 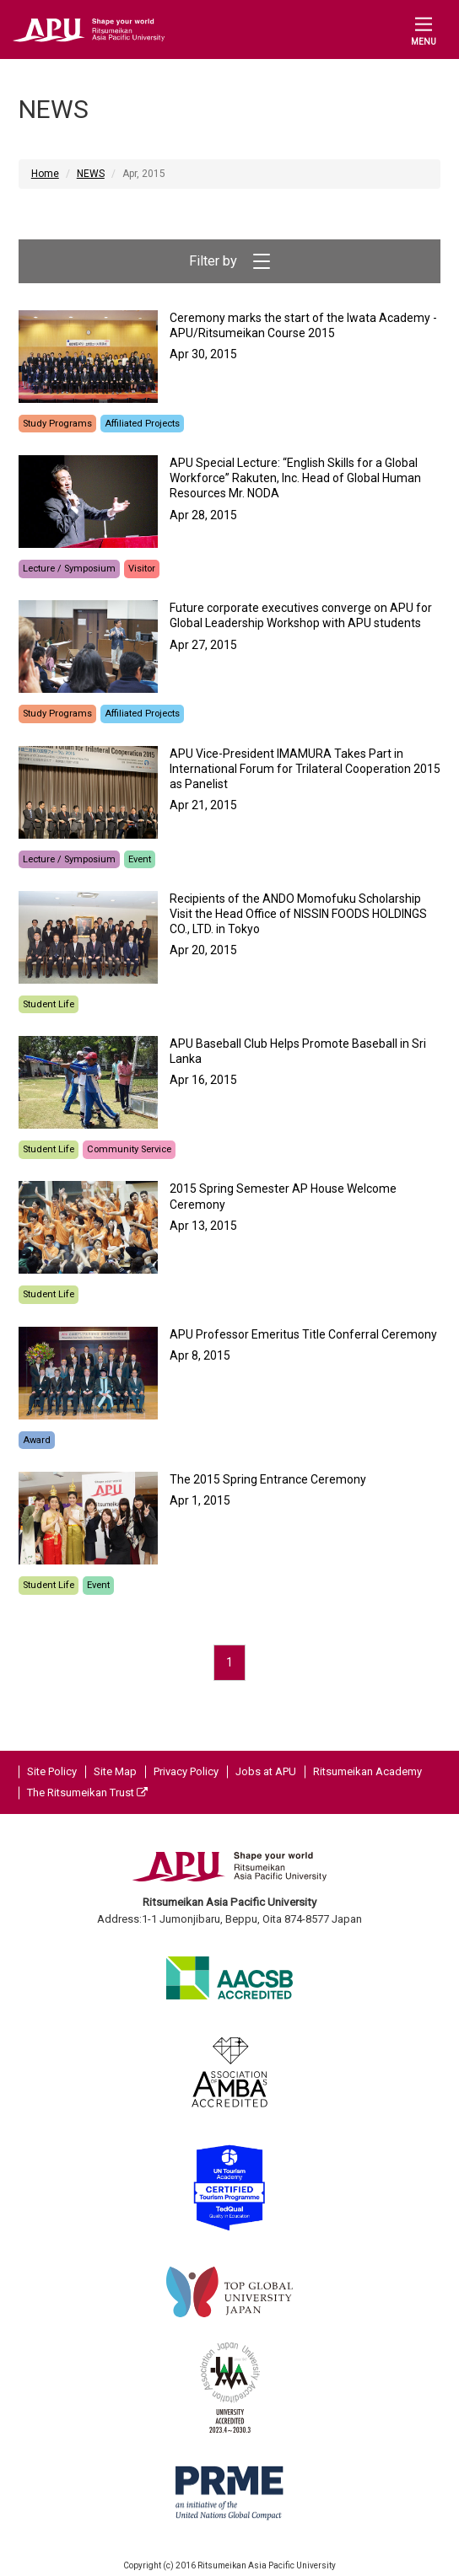 I want to click on Study Programs, so click(x=57, y=423).